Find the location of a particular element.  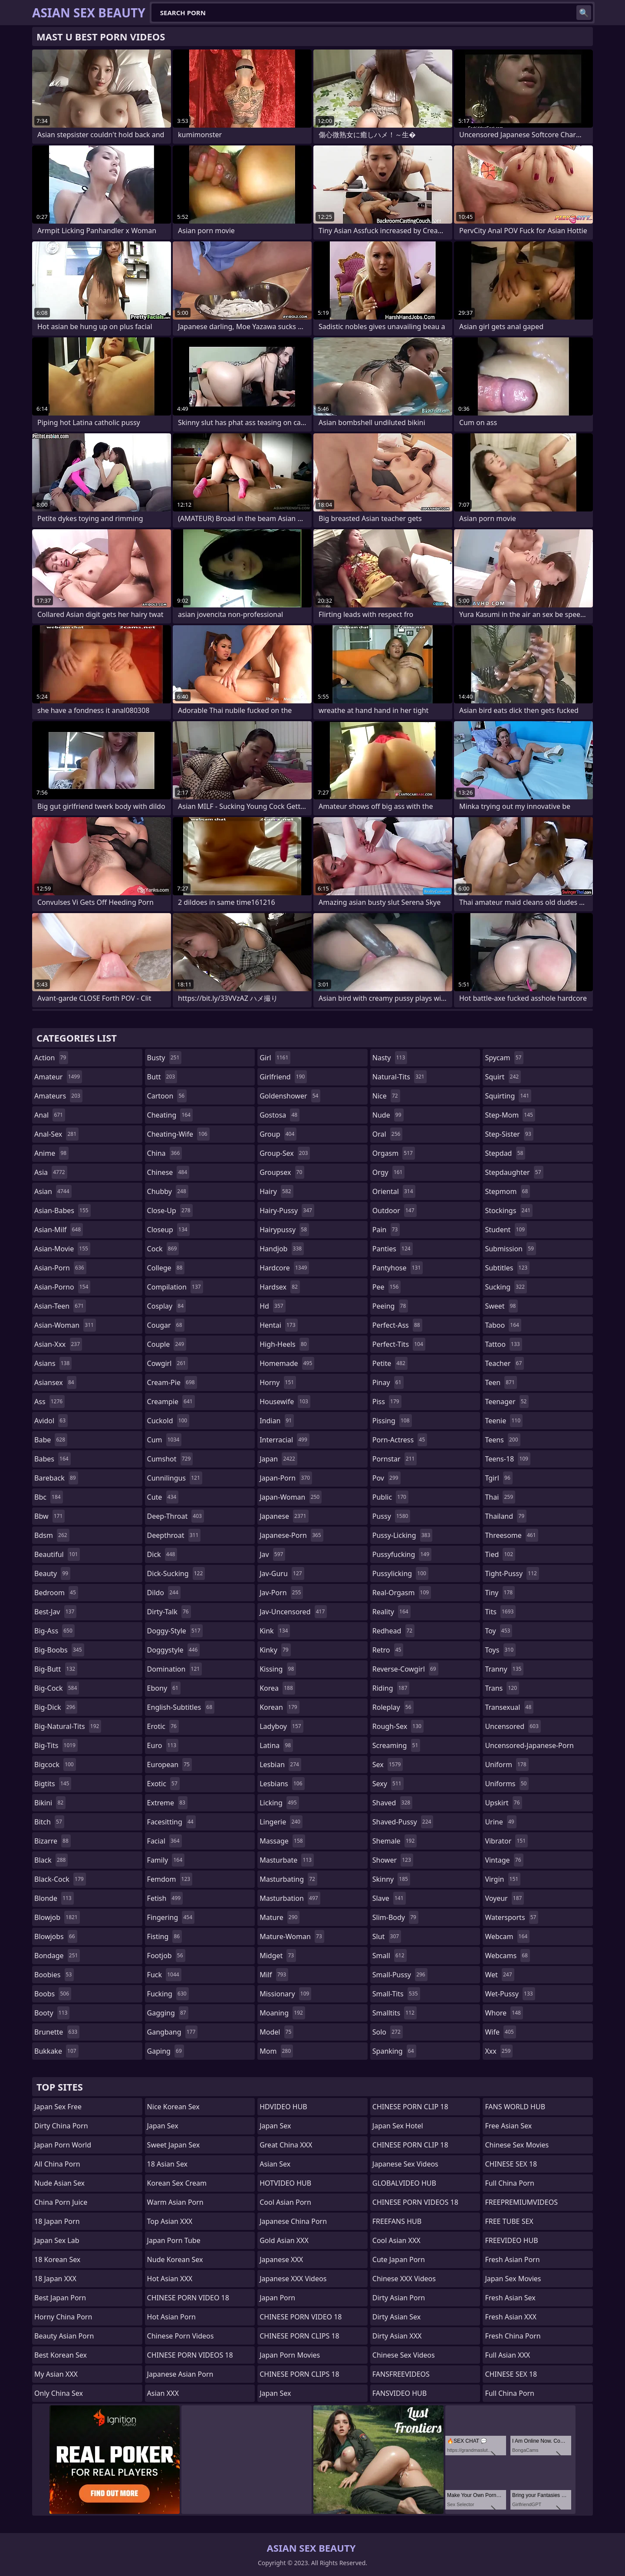

reality is located at coordinates (391, 1611).